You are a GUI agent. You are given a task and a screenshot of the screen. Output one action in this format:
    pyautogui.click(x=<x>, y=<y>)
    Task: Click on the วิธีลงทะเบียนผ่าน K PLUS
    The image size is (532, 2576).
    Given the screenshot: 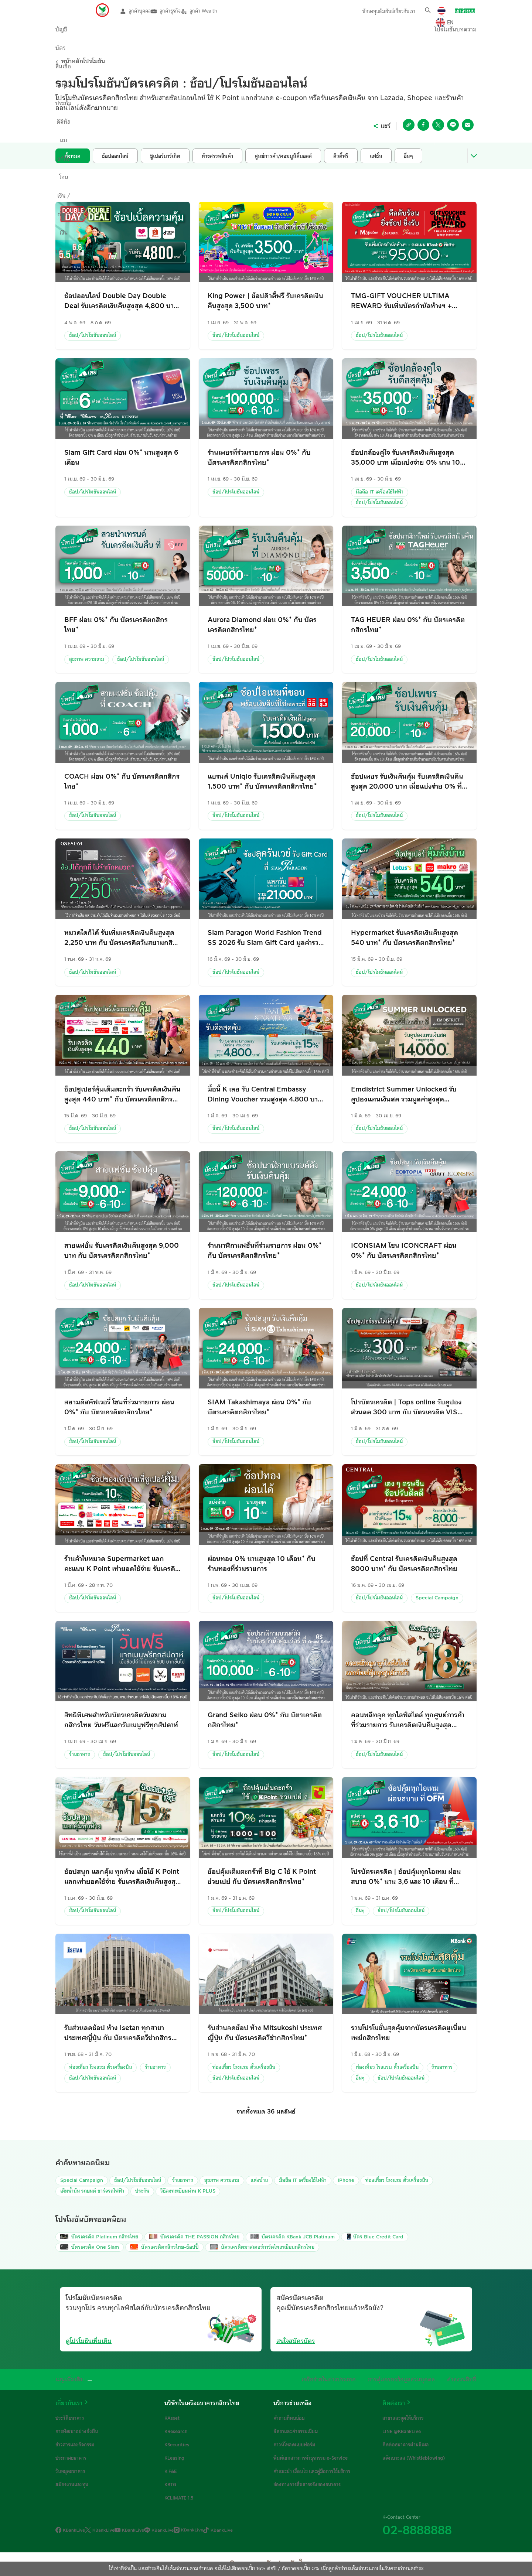 What is the action you would take?
    pyautogui.click(x=187, y=2191)
    